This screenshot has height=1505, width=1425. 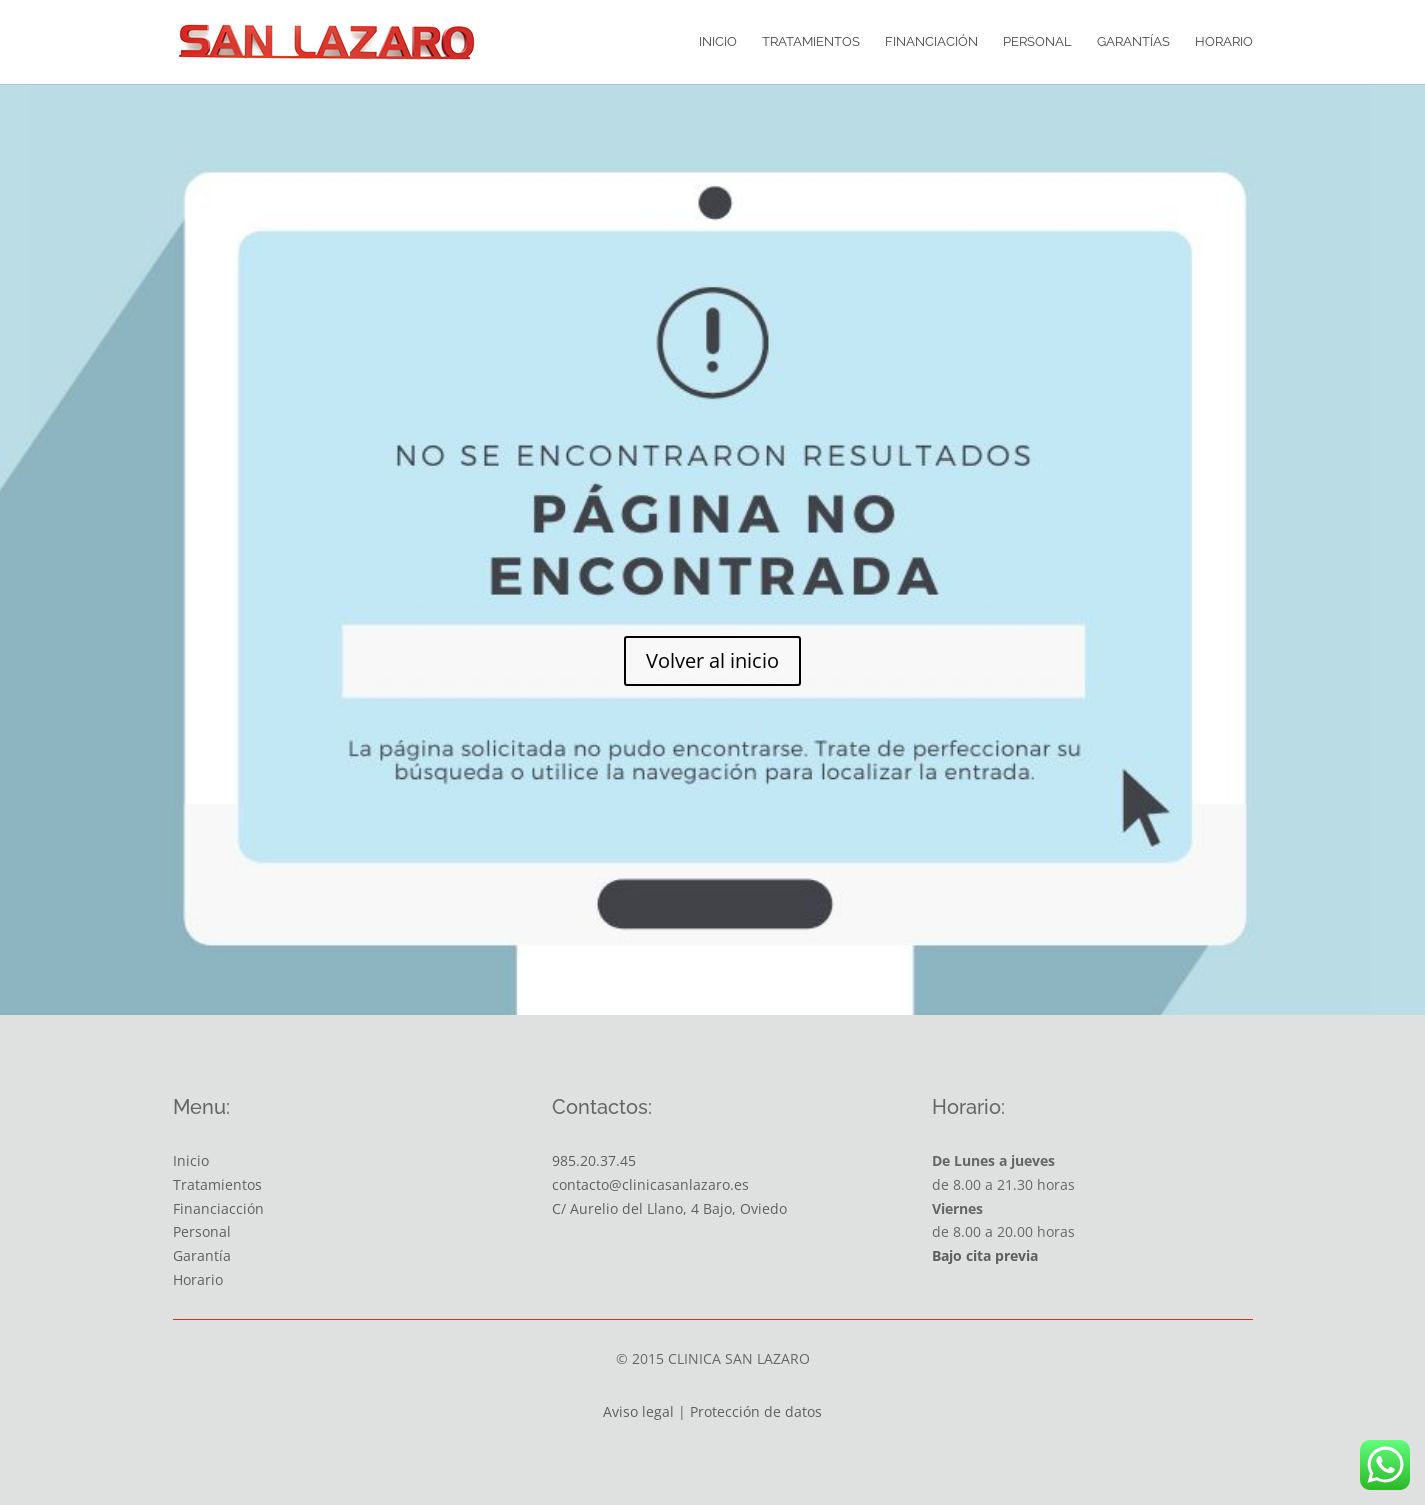 What do you see at coordinates (718, 42) in the screenshot?
I see `Inicio` at bounding box center [718, 42].